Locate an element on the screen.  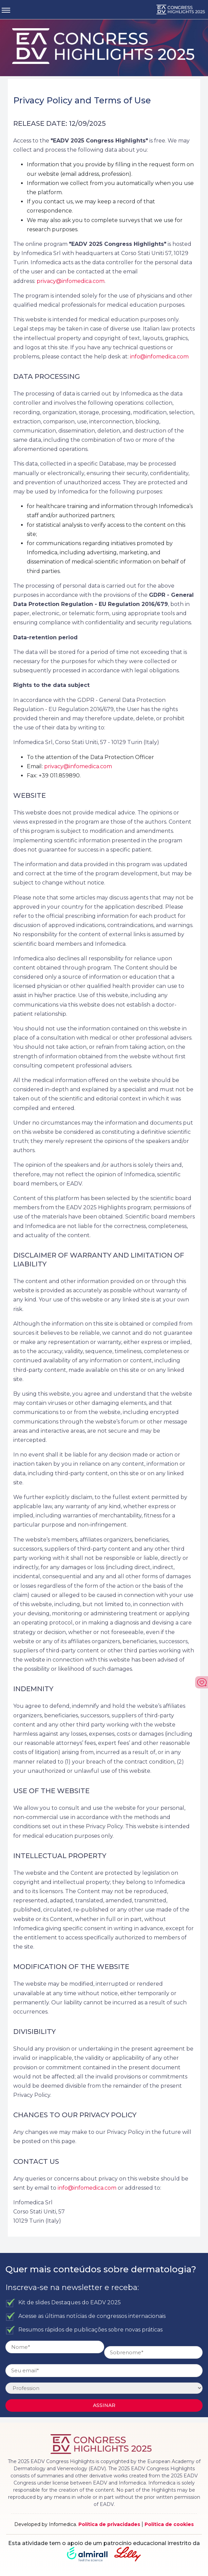
privacy@infomedica.com is located at coordinates (71, 281).